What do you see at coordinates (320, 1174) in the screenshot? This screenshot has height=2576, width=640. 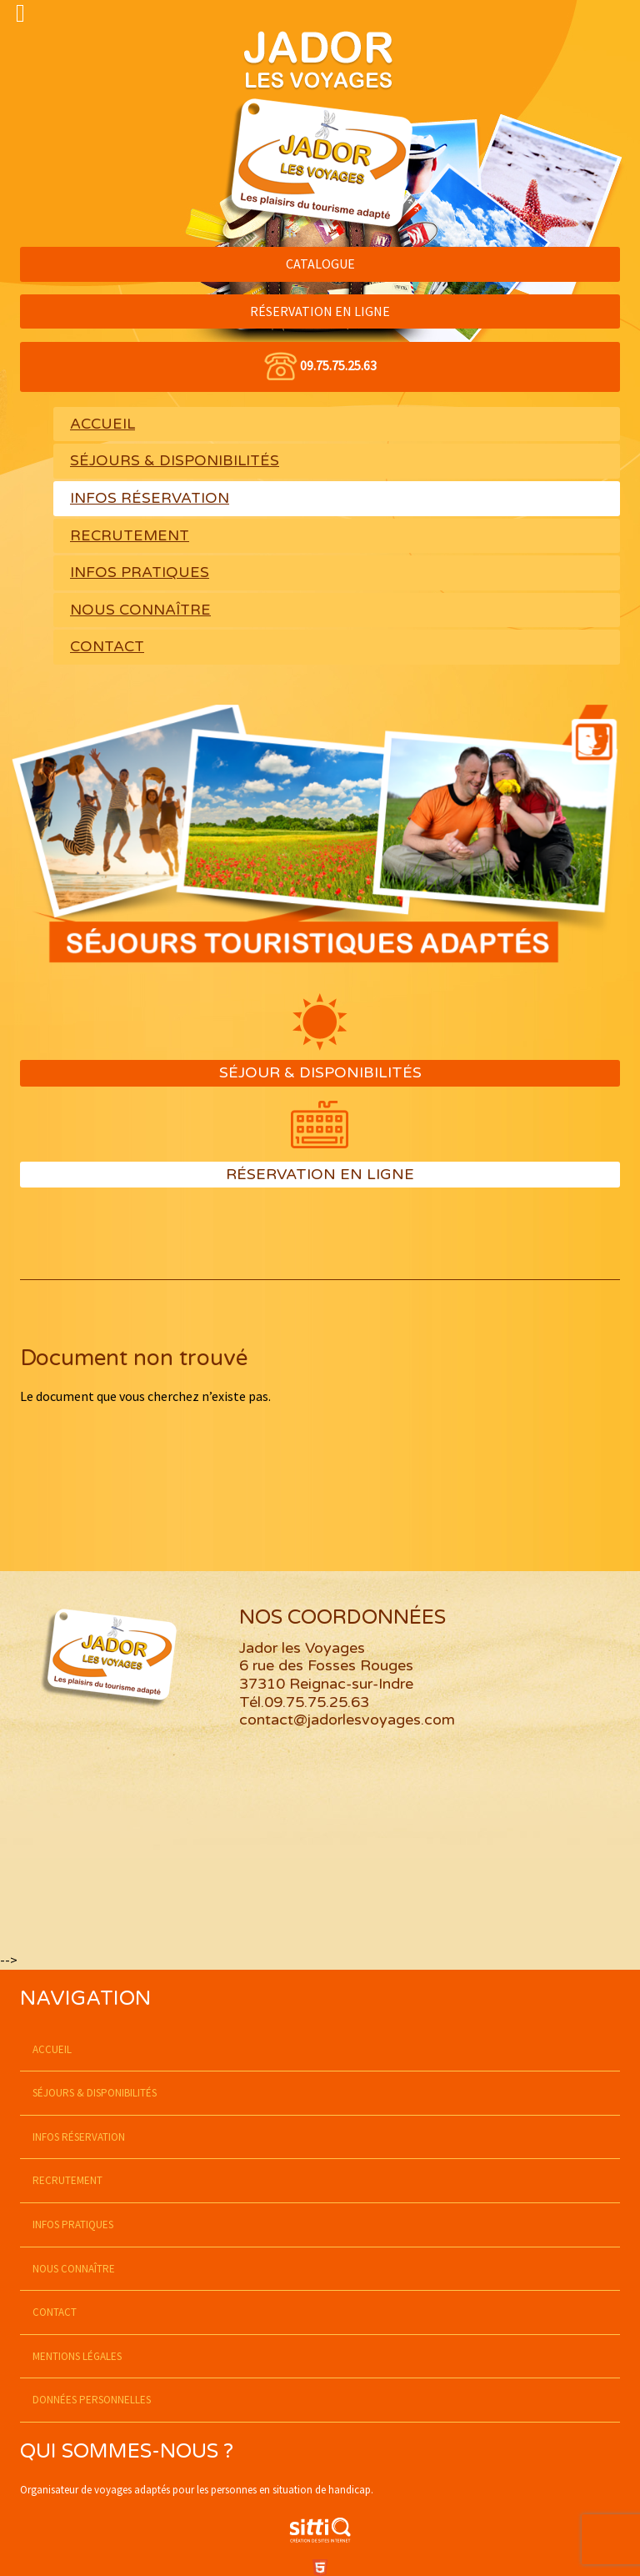 I see `Réservation en ligne` at bounding box center [320, 1174].